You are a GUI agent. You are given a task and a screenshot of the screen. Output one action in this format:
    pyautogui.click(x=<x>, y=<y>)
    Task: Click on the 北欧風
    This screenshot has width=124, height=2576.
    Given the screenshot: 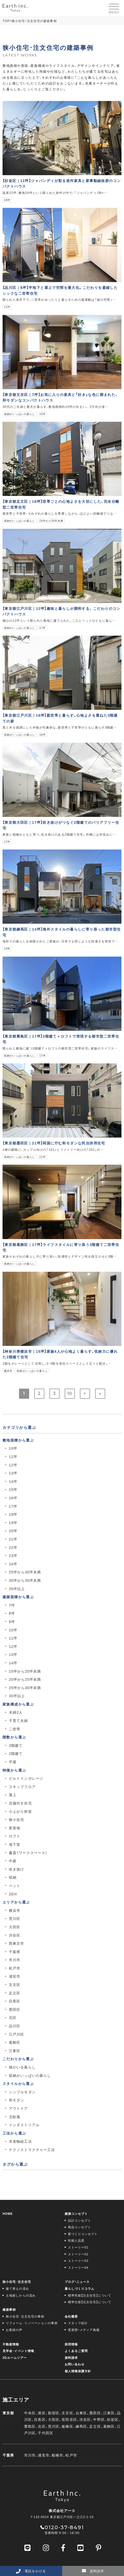 What is the action you would take?
    pyautogui.click(x=14, y=2116)
    